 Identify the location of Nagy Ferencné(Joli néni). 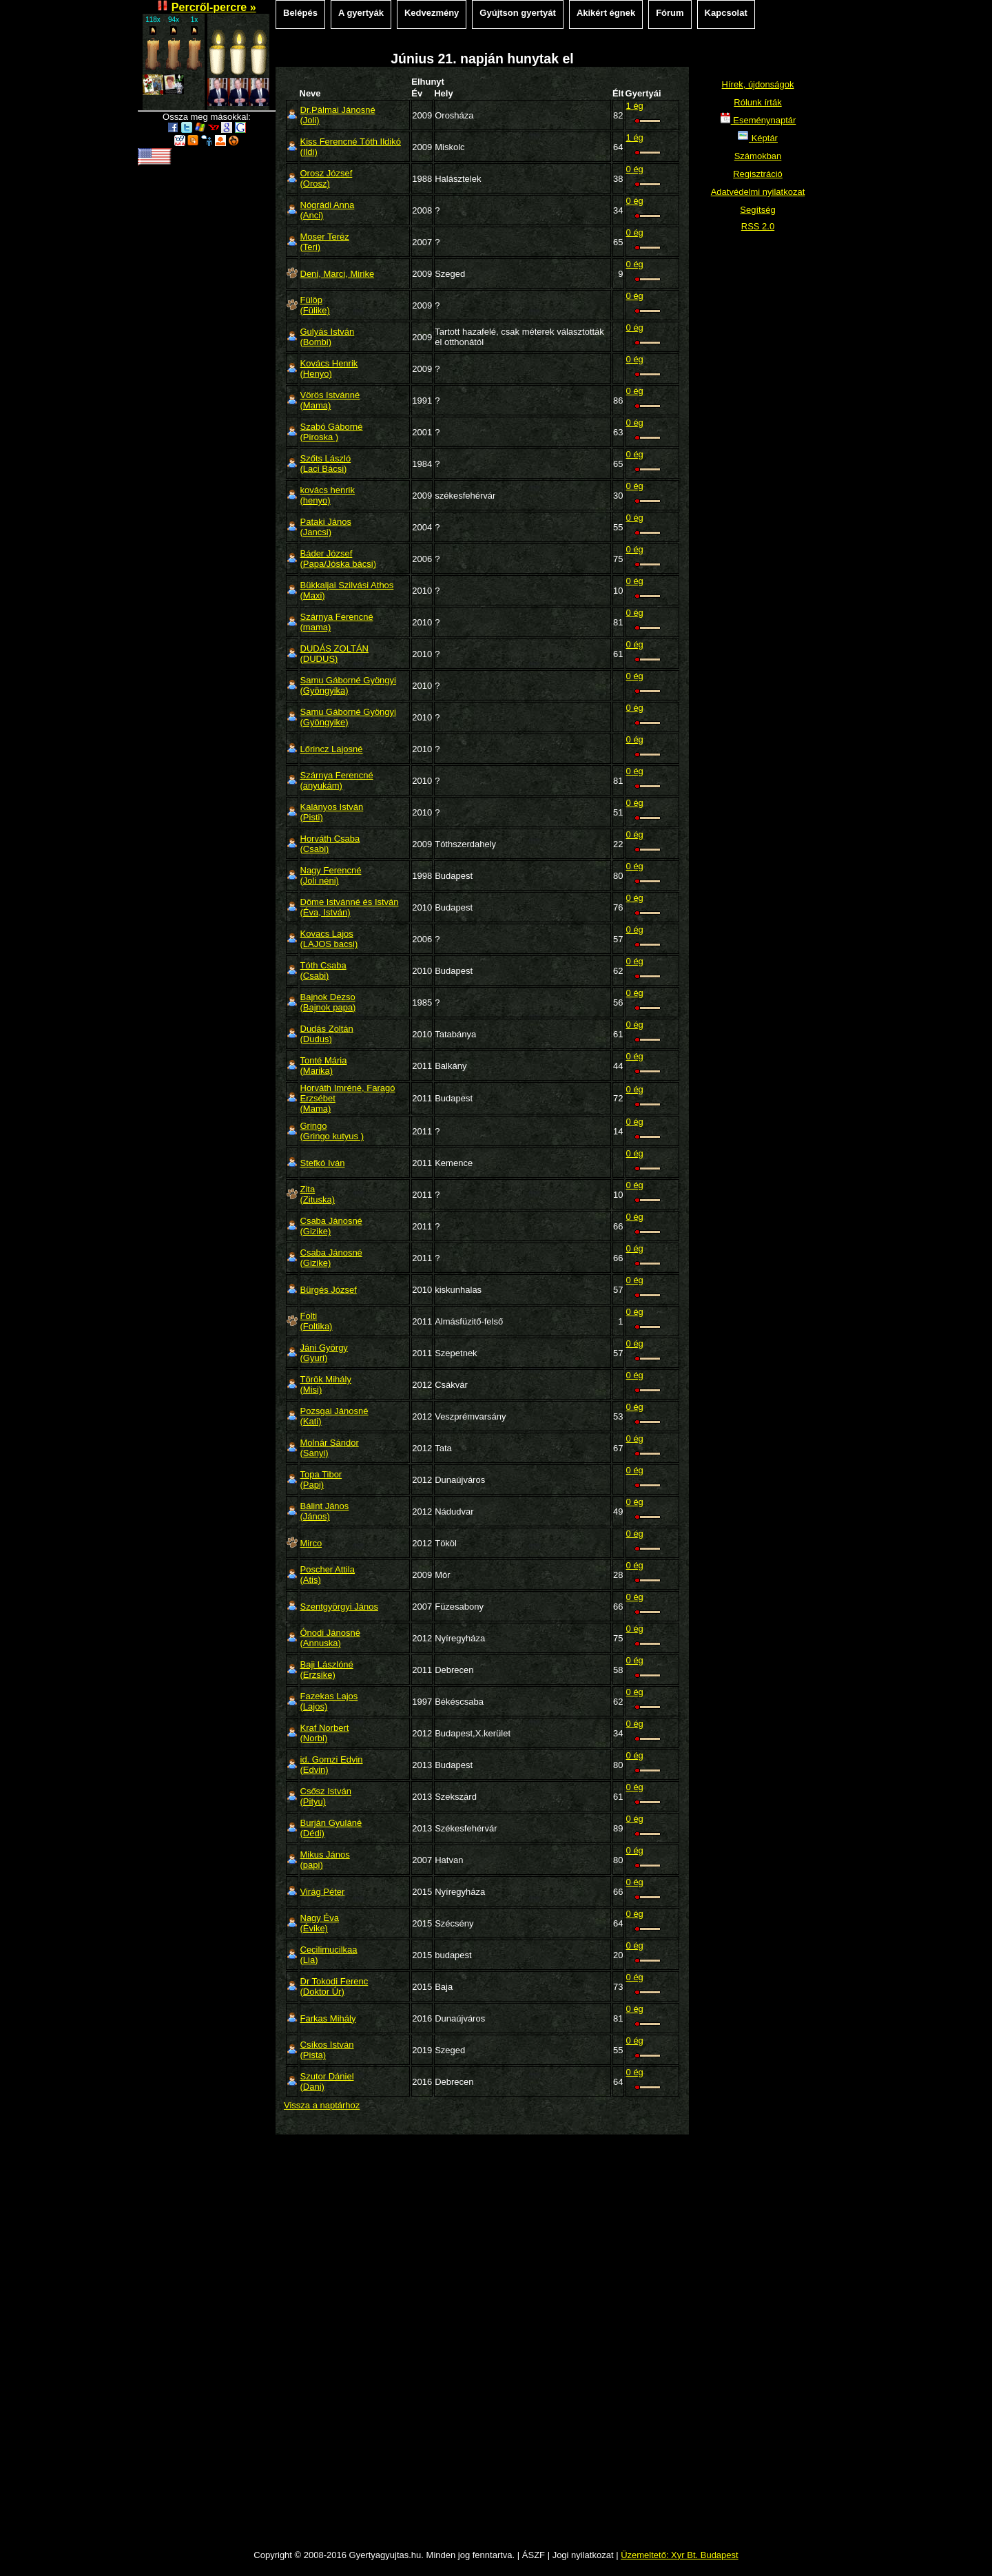
(331, 875).